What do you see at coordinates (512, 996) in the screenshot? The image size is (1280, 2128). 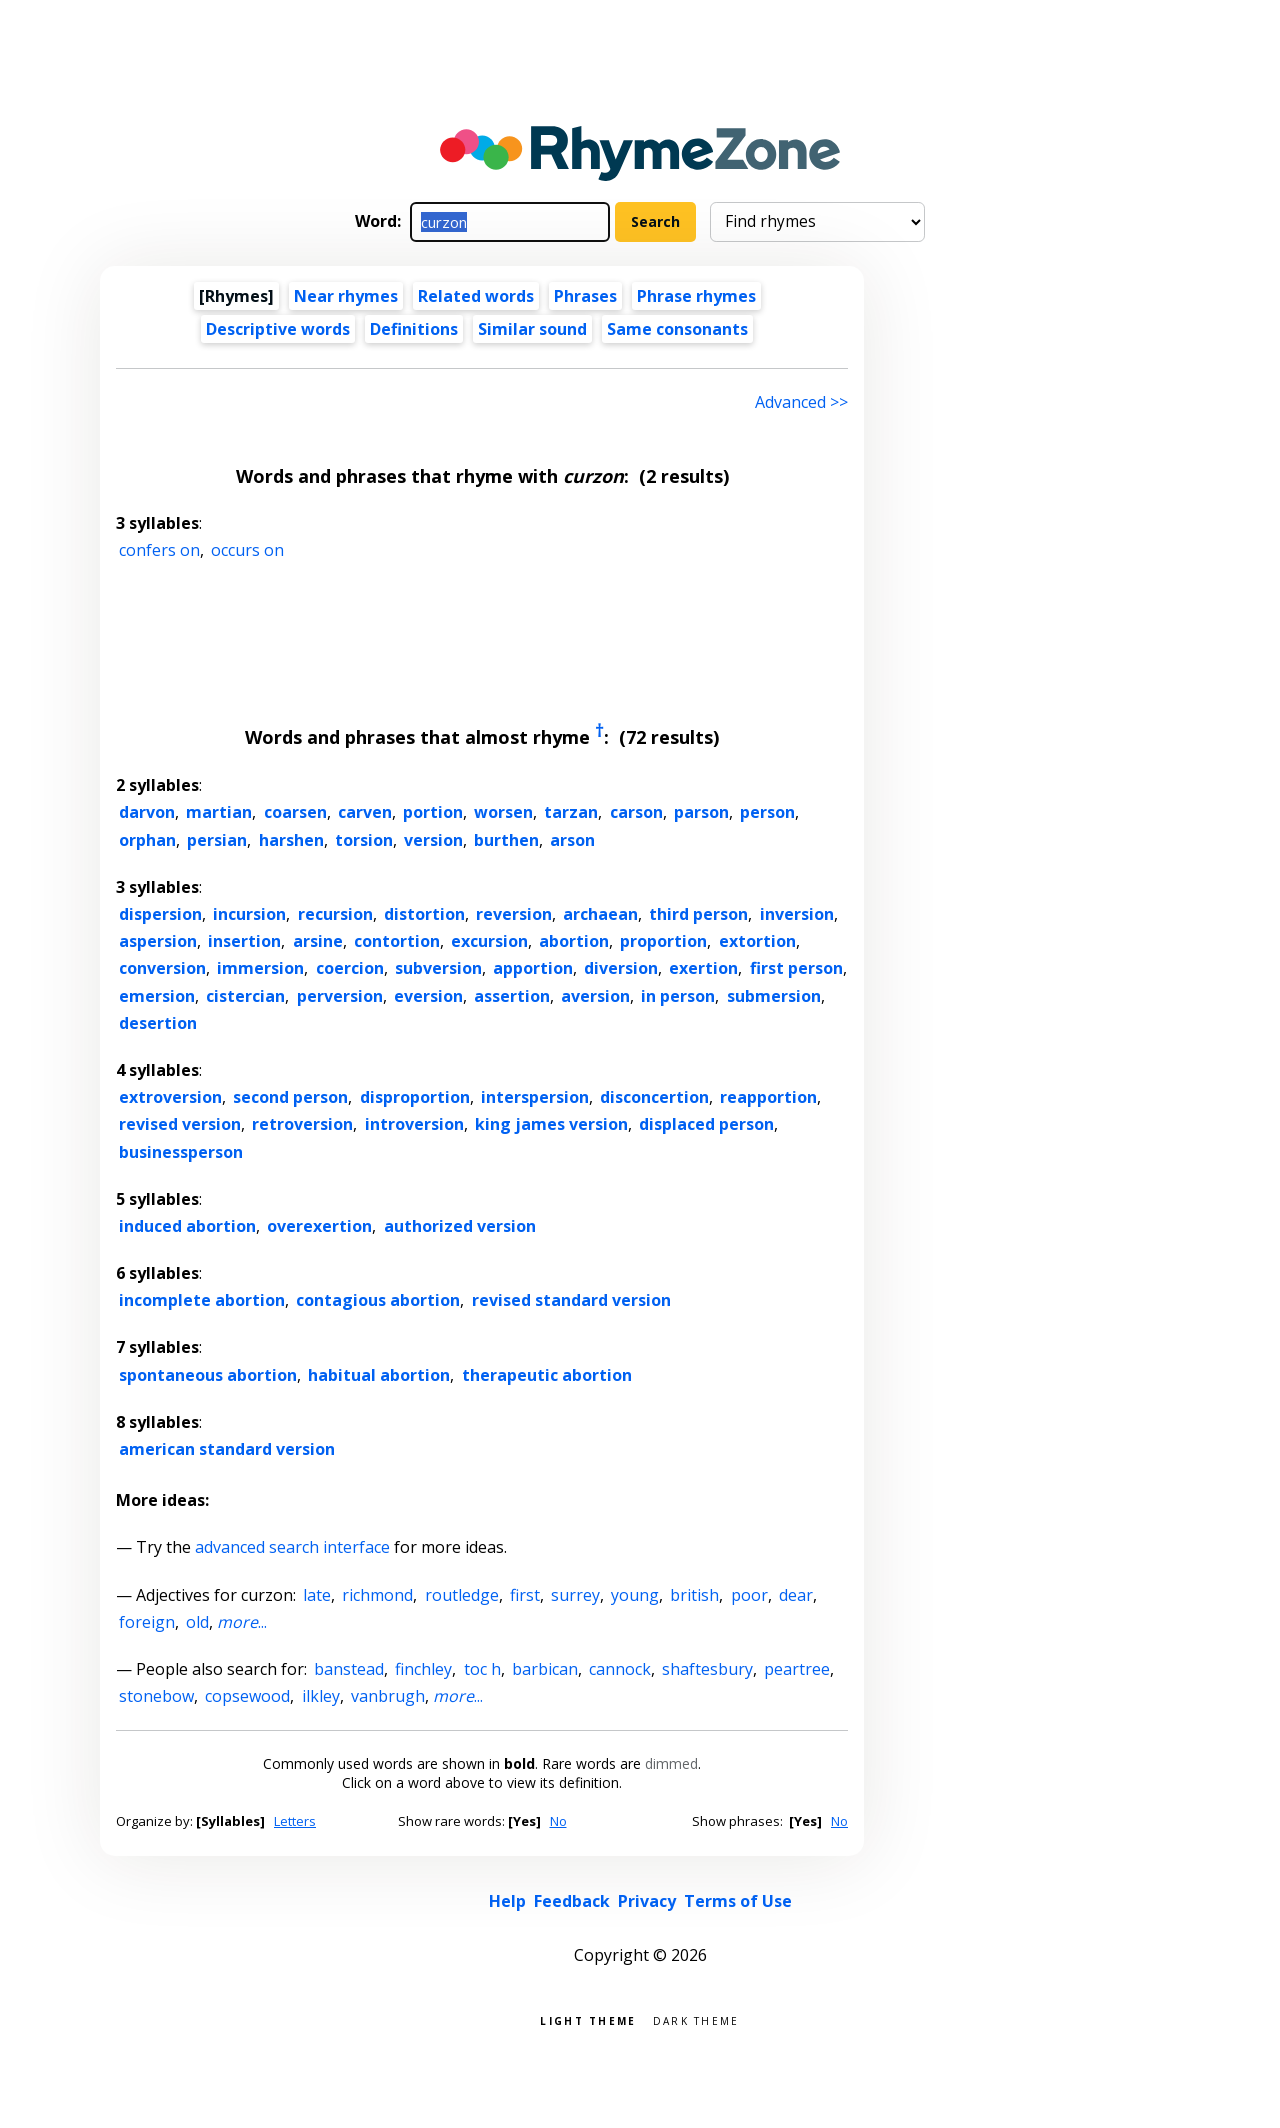 I see `assertion` at bounding box center [512, 996].